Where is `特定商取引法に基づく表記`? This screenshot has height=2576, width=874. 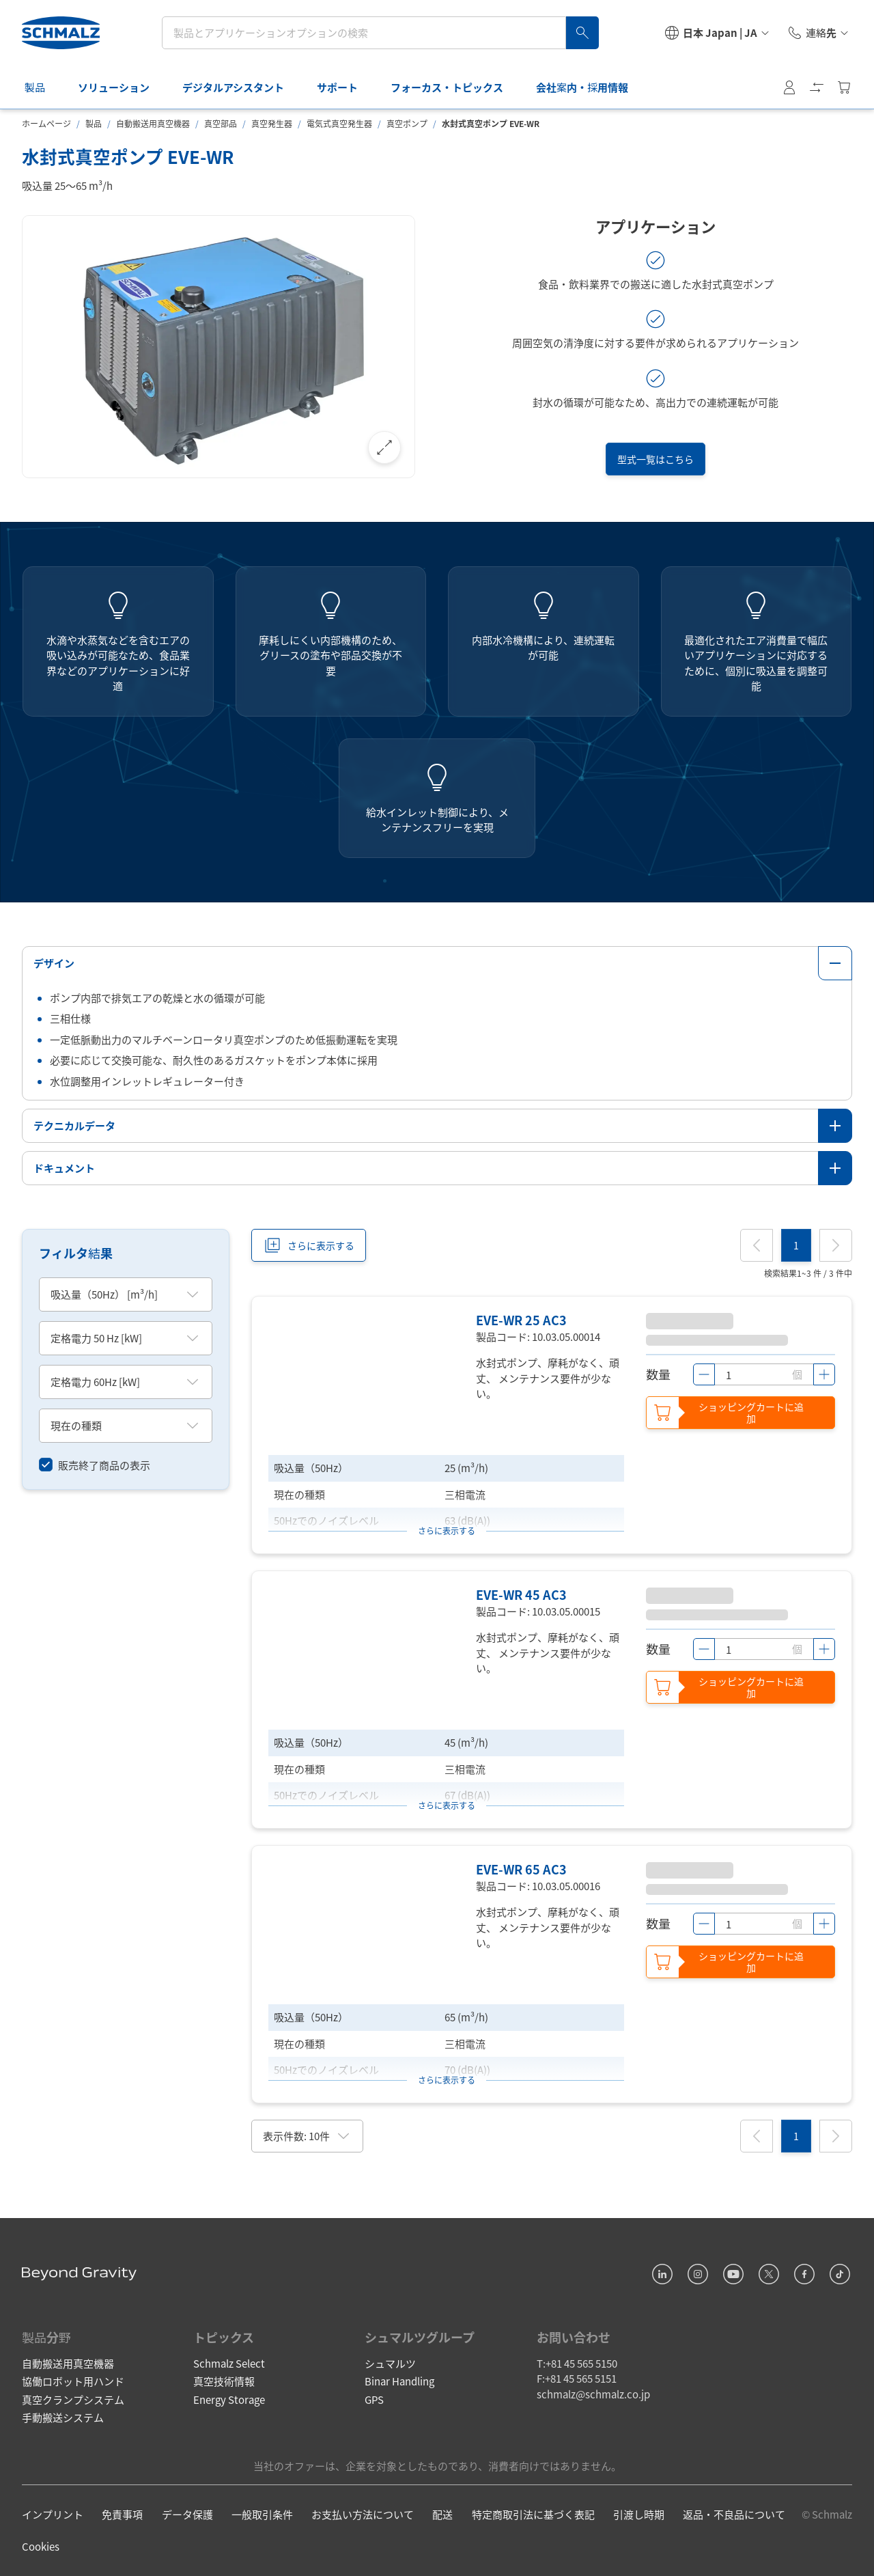 特定商取引法に基づく表記 is located at coordinates (533, 2514).